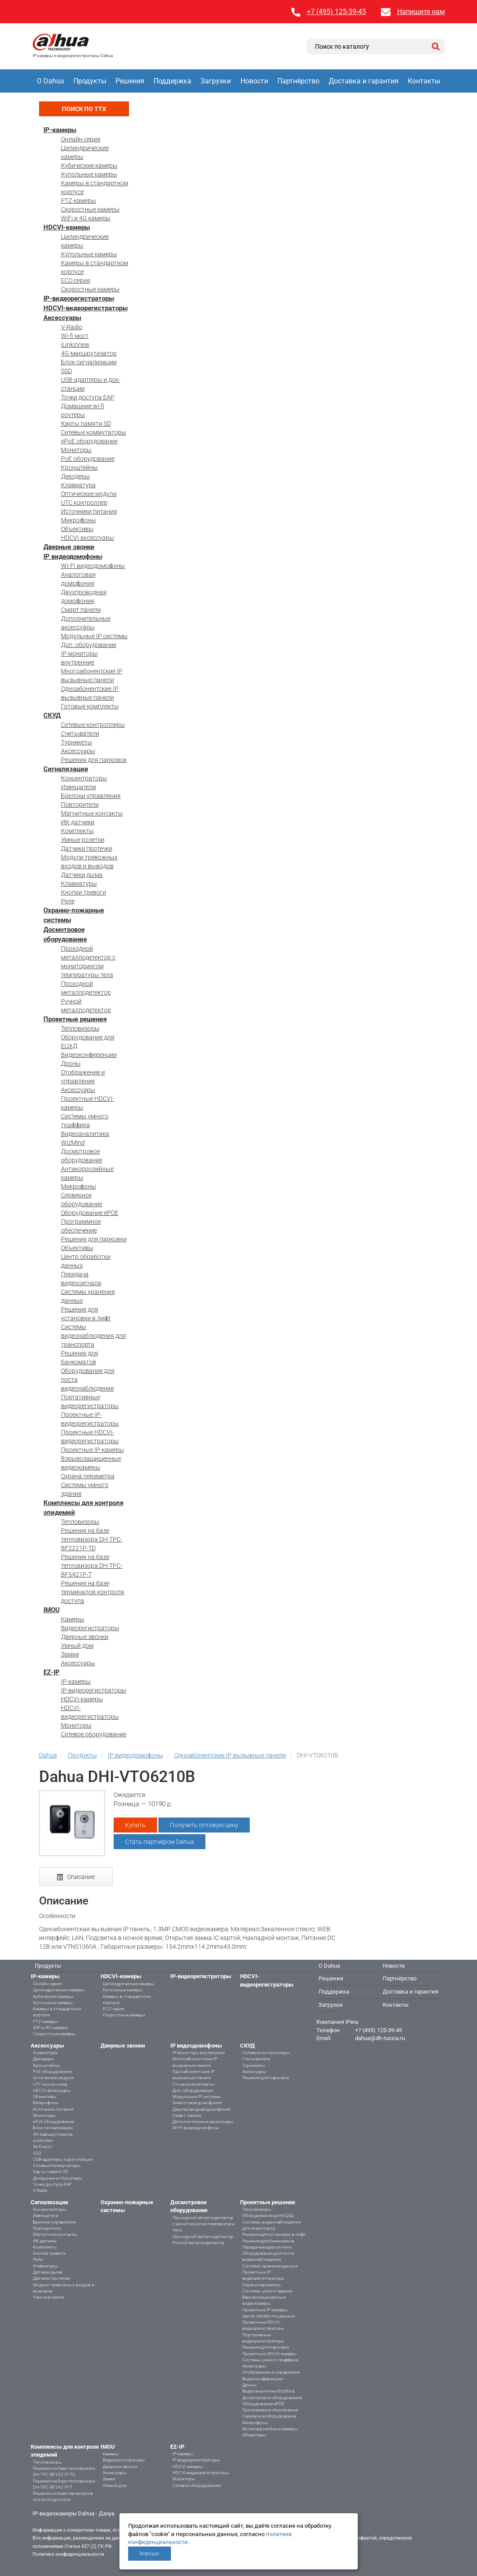 The height and width of the screenshot is (2576, 477). What do you see at coordinates (66, 227) in the screenshot?
I see `HDCVI-камеры` at bounding box center [66, 227].